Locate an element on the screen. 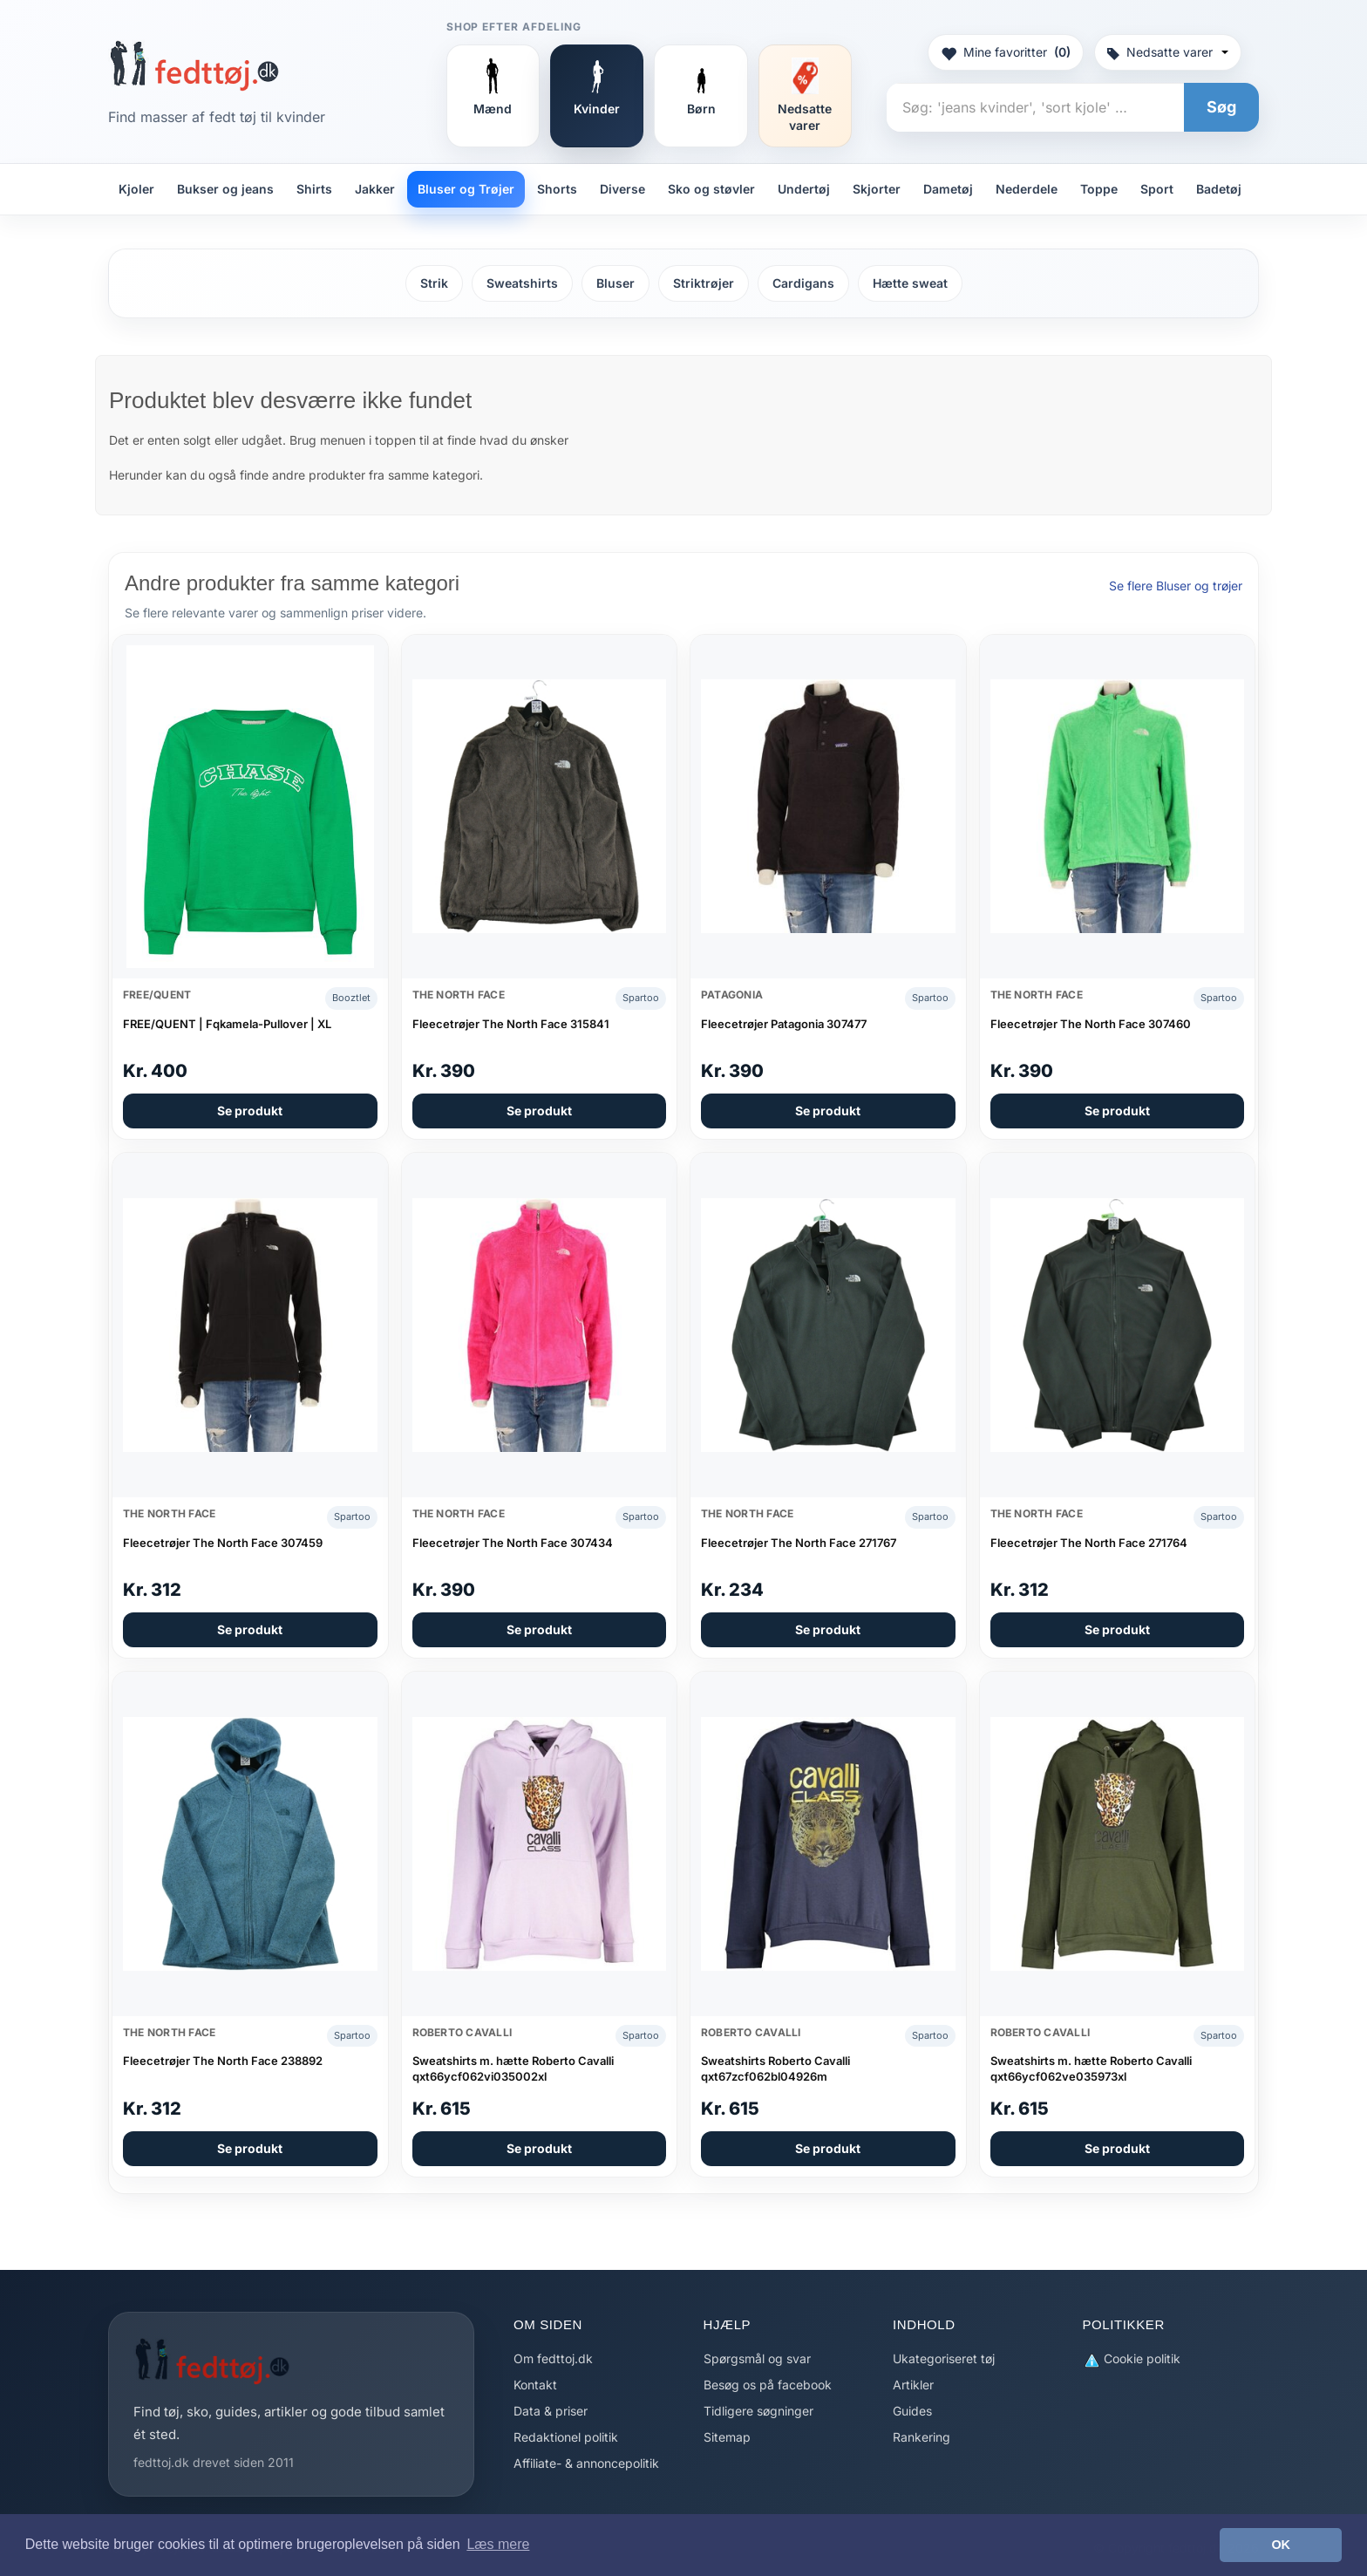  OK [button] is located at coordinates (1280, 2545).